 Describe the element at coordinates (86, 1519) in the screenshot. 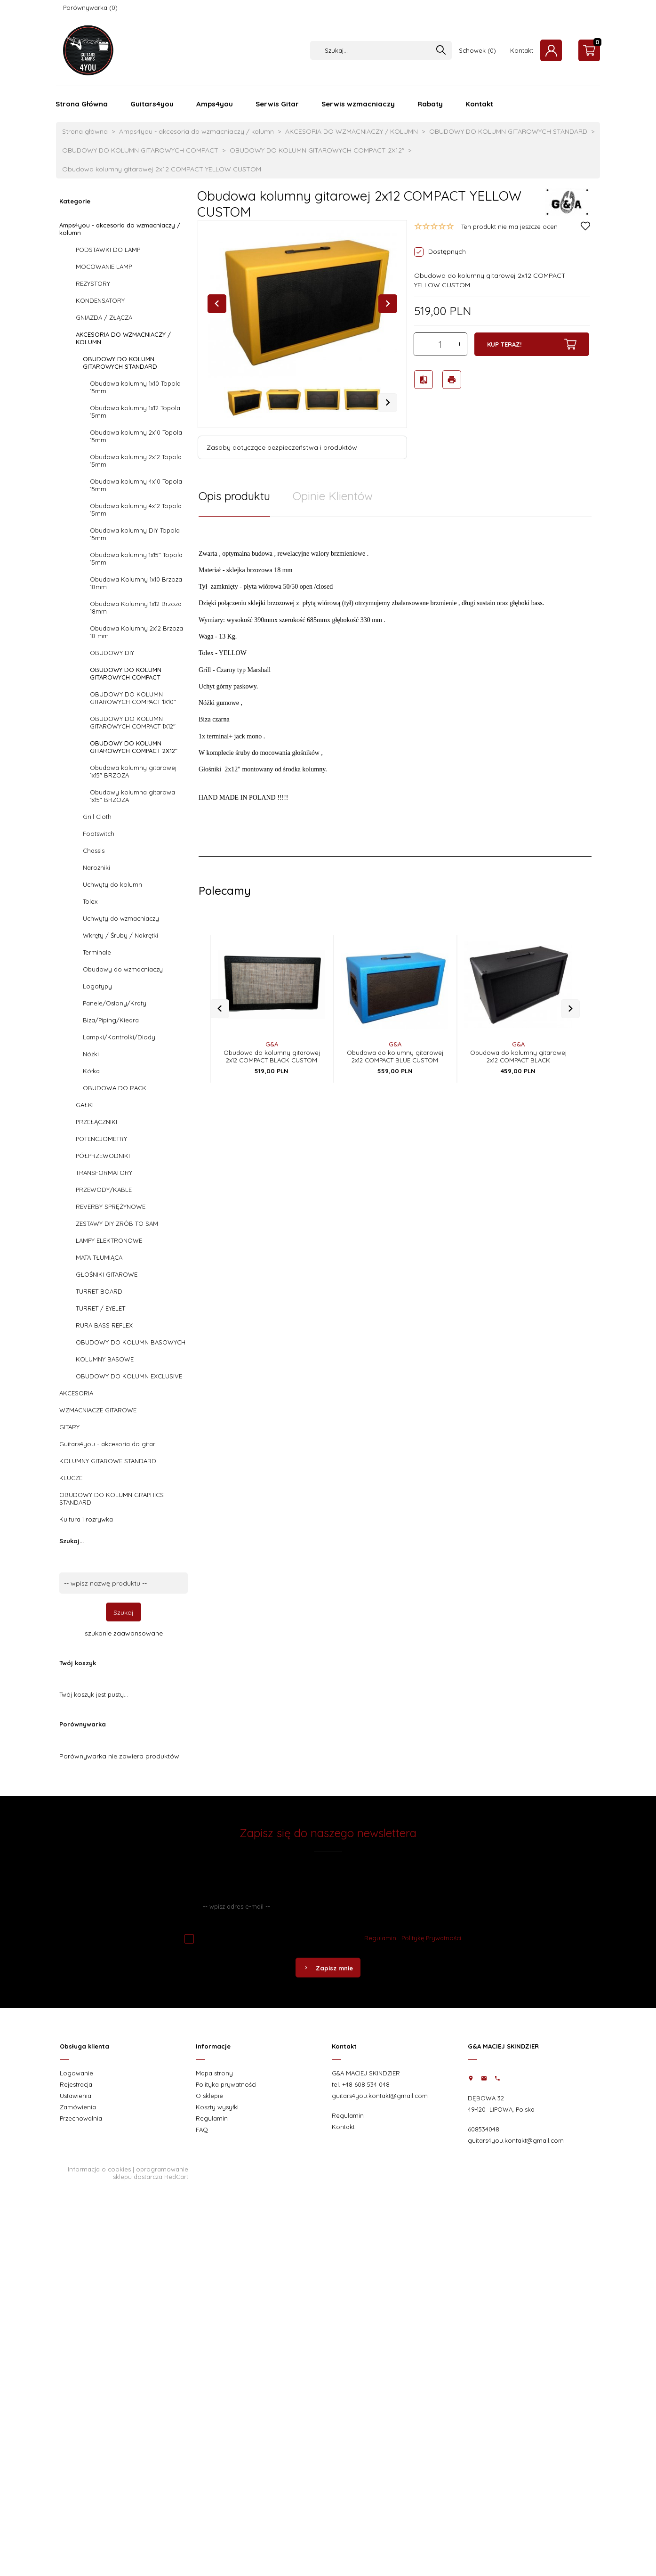

I see `Kultura i rozrywka` at that location.